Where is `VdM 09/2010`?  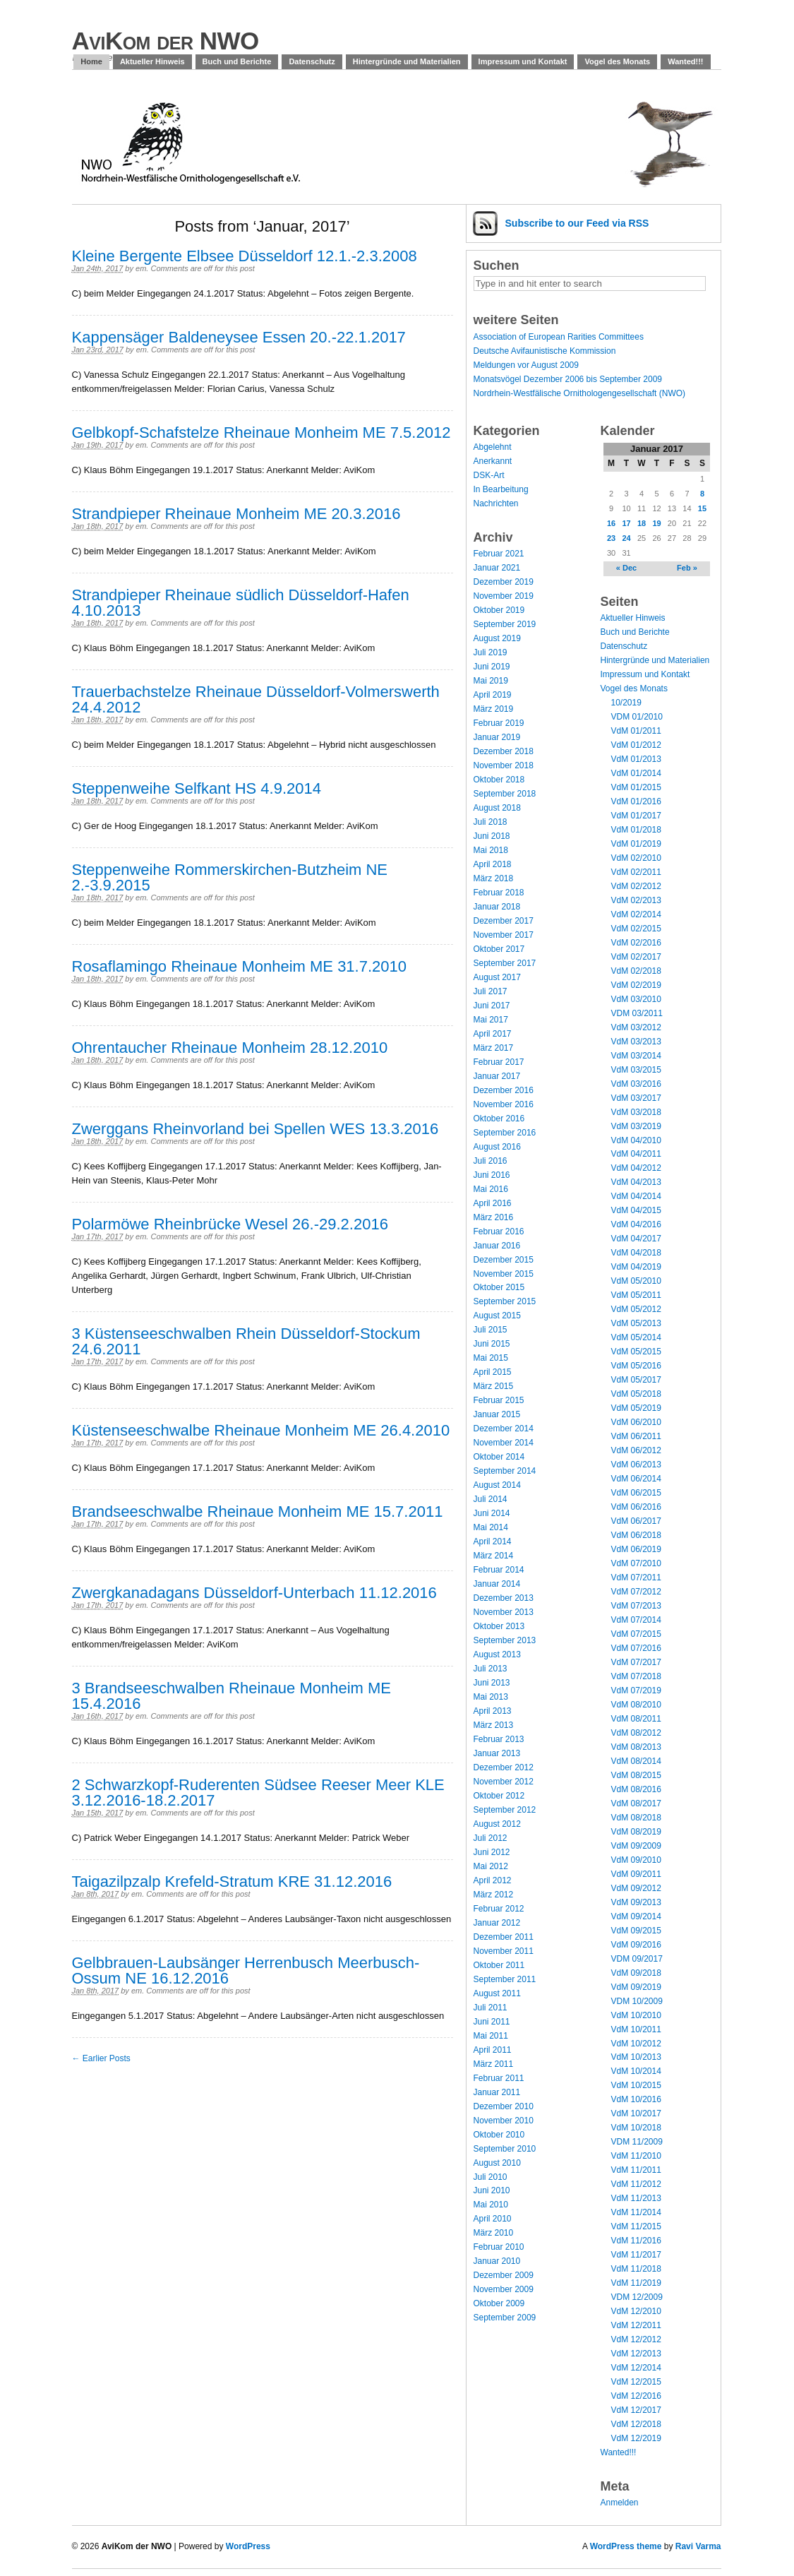
VdM 09/2010 is located at coordinates (636, 1860).